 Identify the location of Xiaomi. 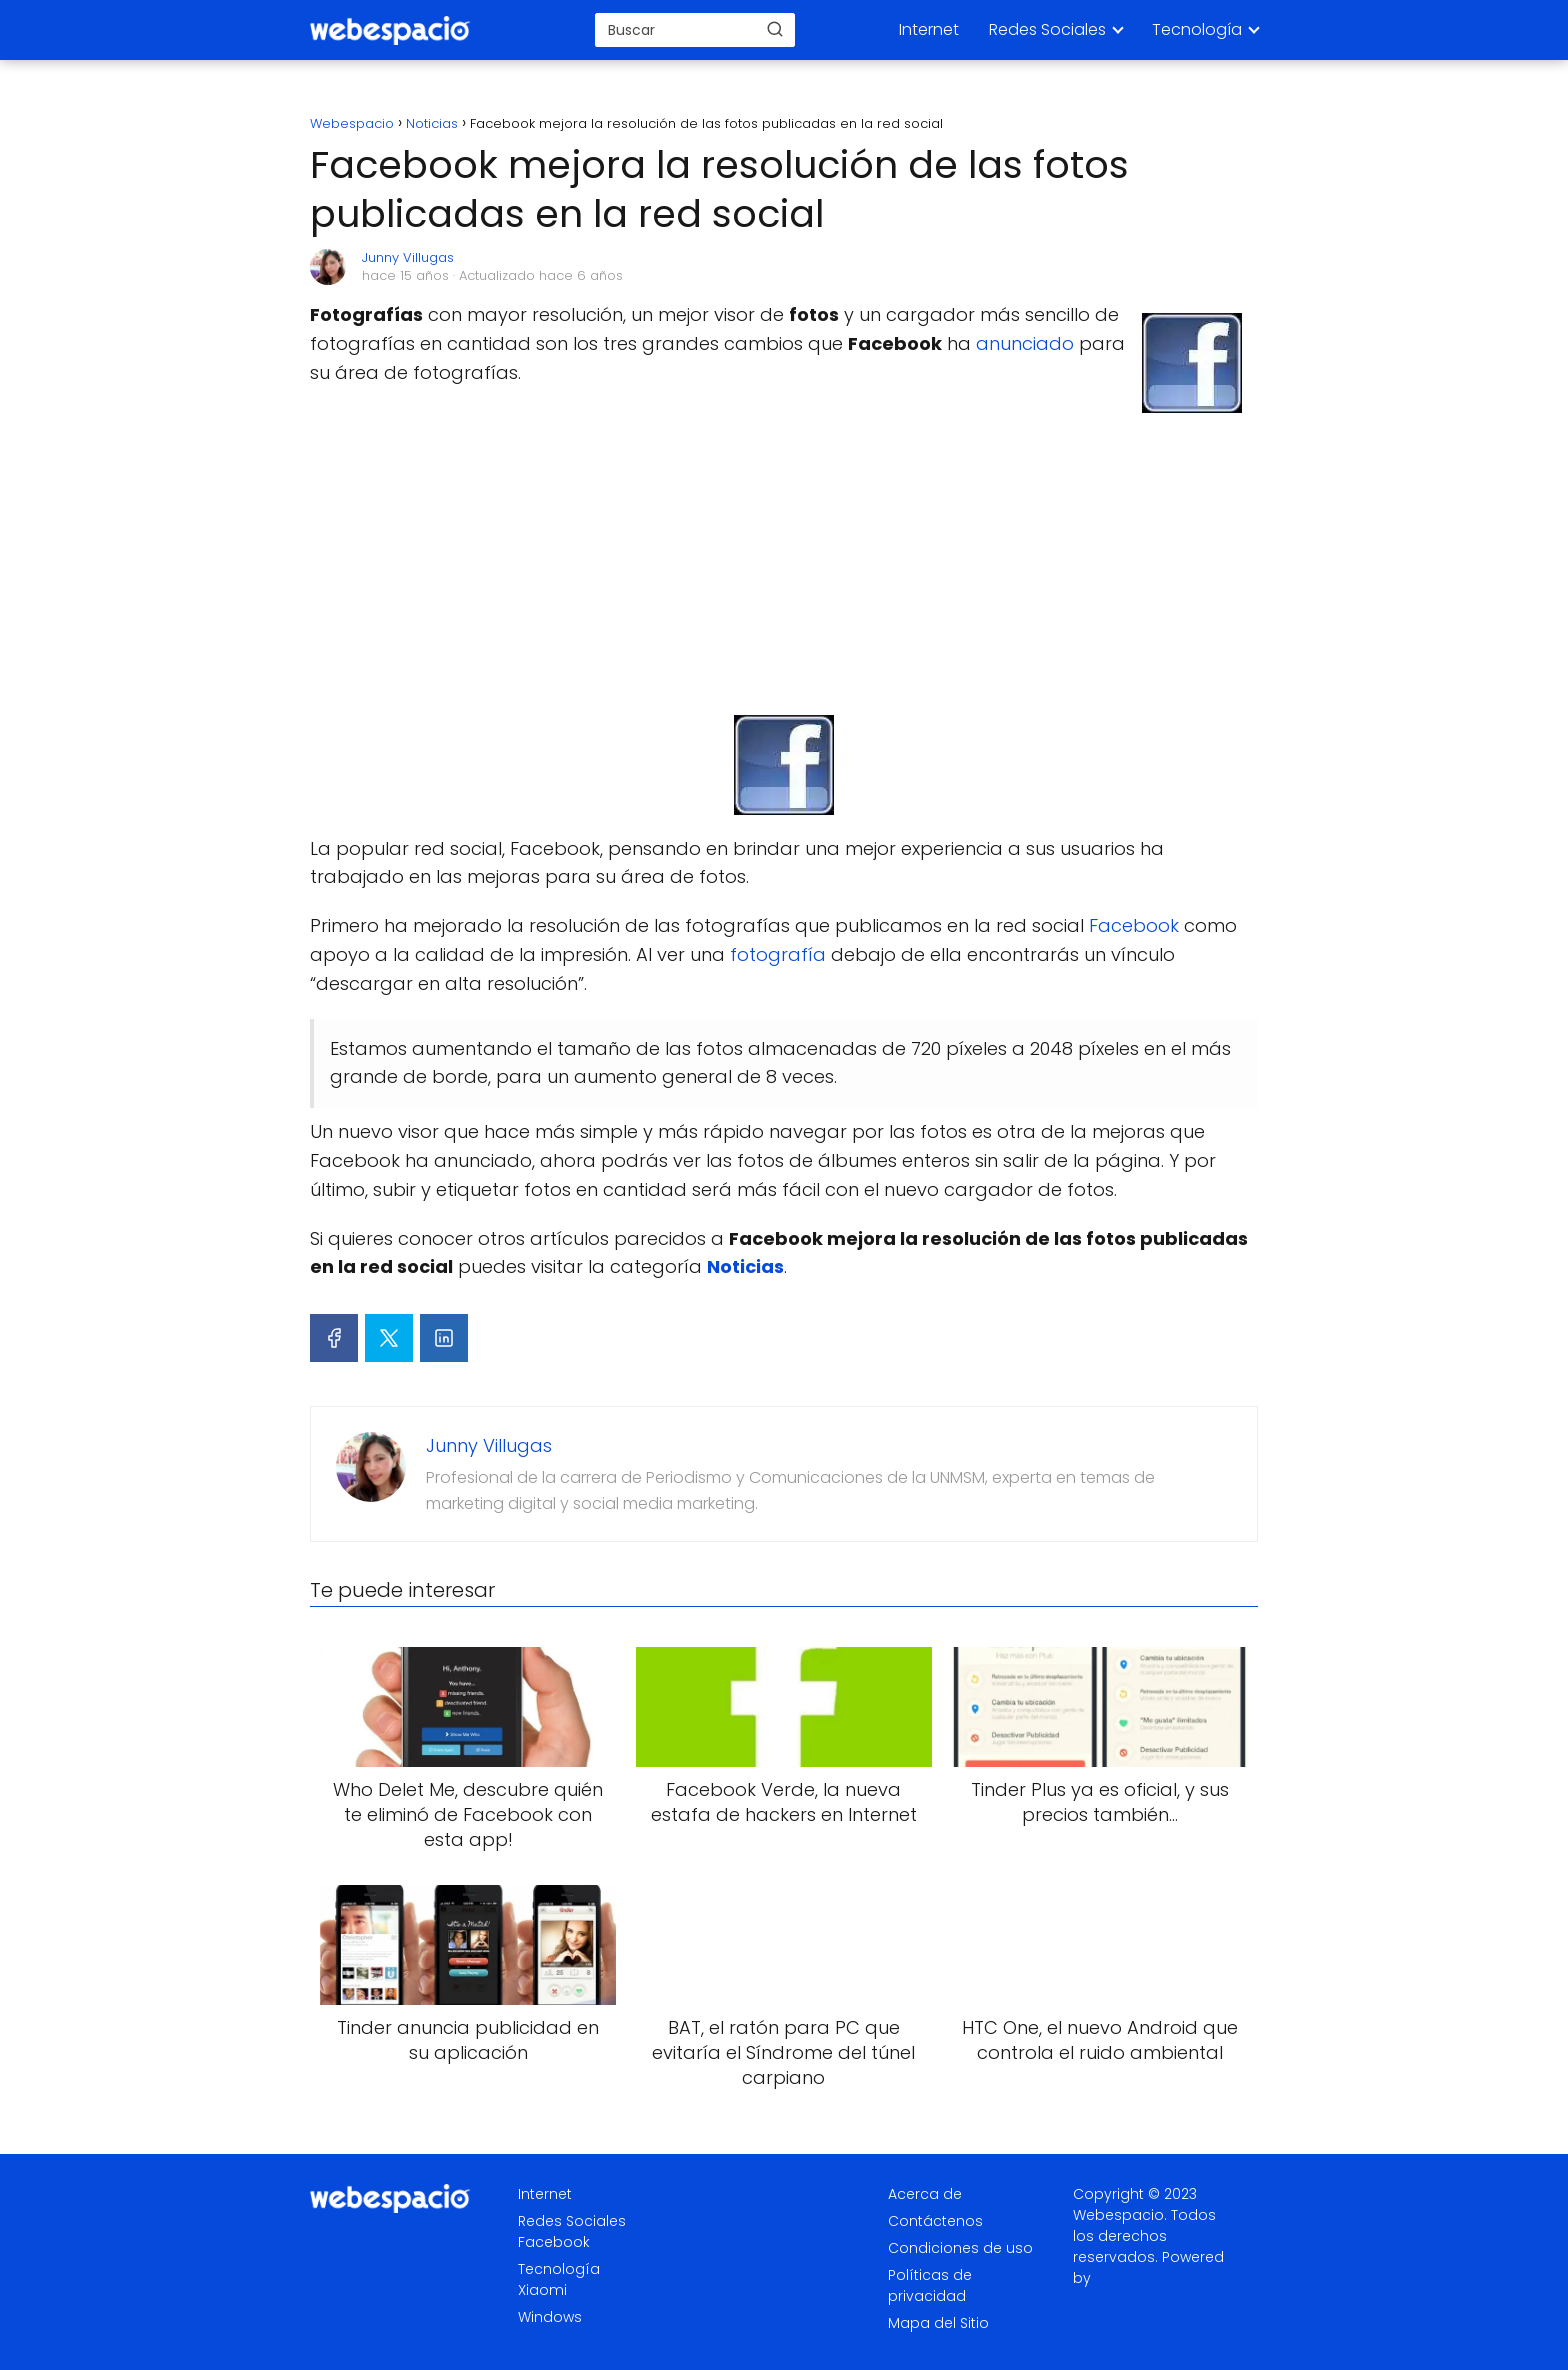
(542, 2290).